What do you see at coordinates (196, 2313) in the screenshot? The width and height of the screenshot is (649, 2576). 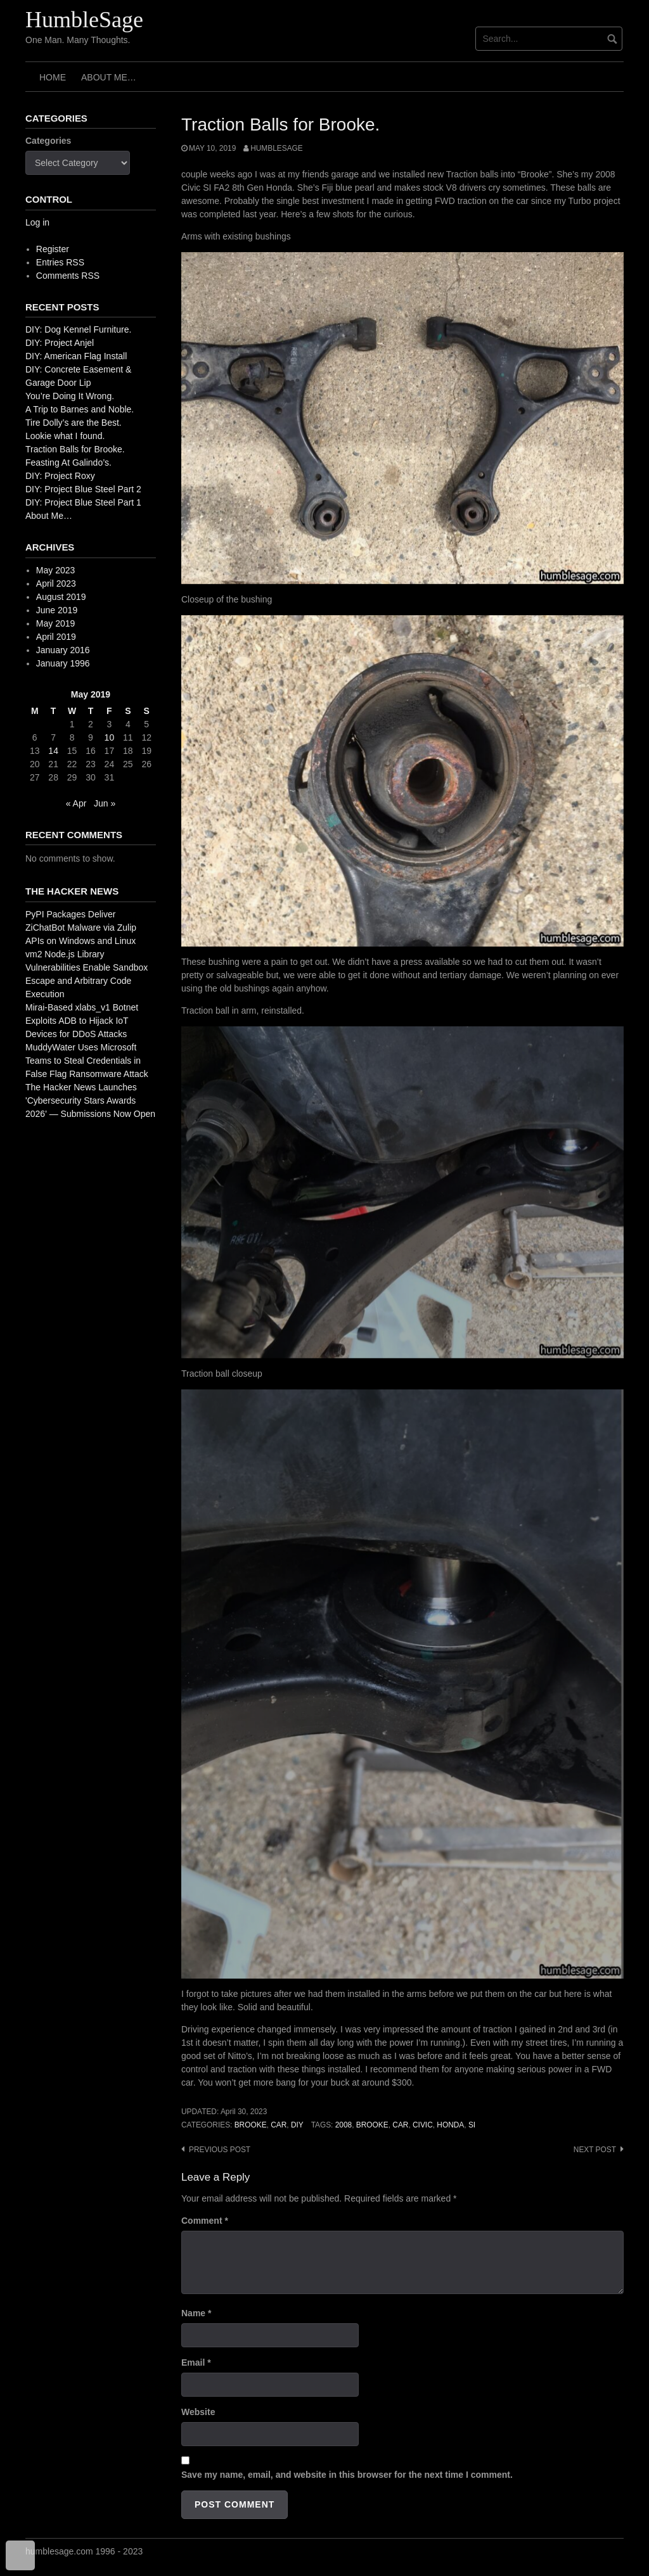 I see `Name` at bounding box center [196, 2313].